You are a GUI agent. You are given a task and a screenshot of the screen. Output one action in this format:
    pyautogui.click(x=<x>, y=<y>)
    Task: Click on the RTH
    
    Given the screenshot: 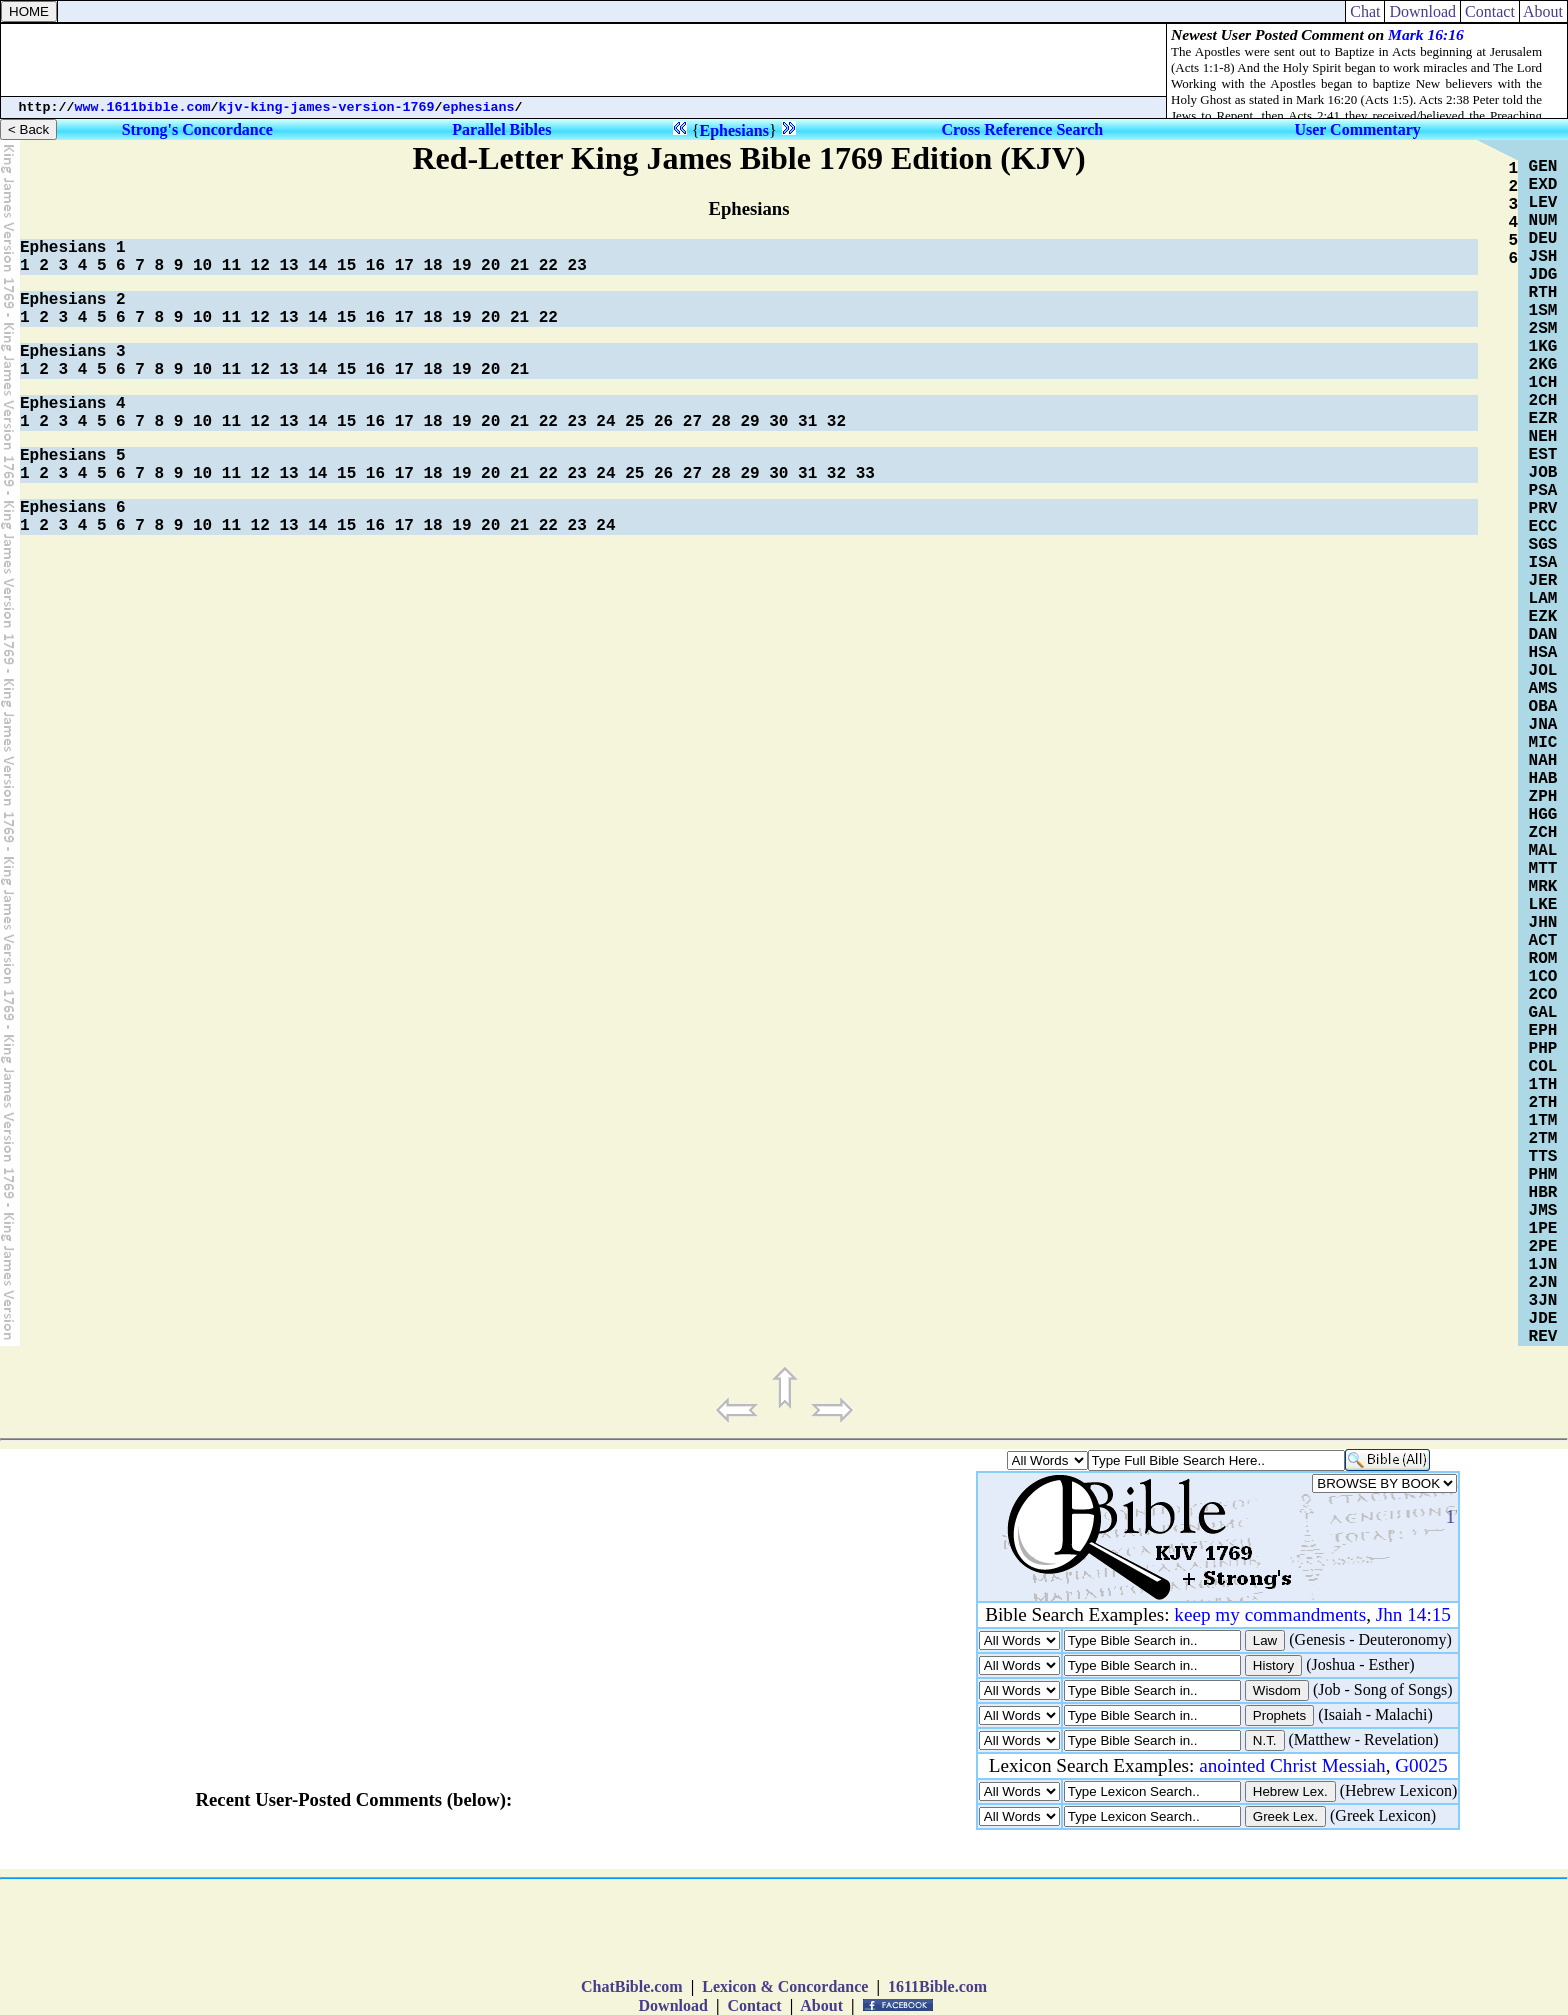 What is the action you would take?
    pyautogui.click(x=1543, y=293)
    